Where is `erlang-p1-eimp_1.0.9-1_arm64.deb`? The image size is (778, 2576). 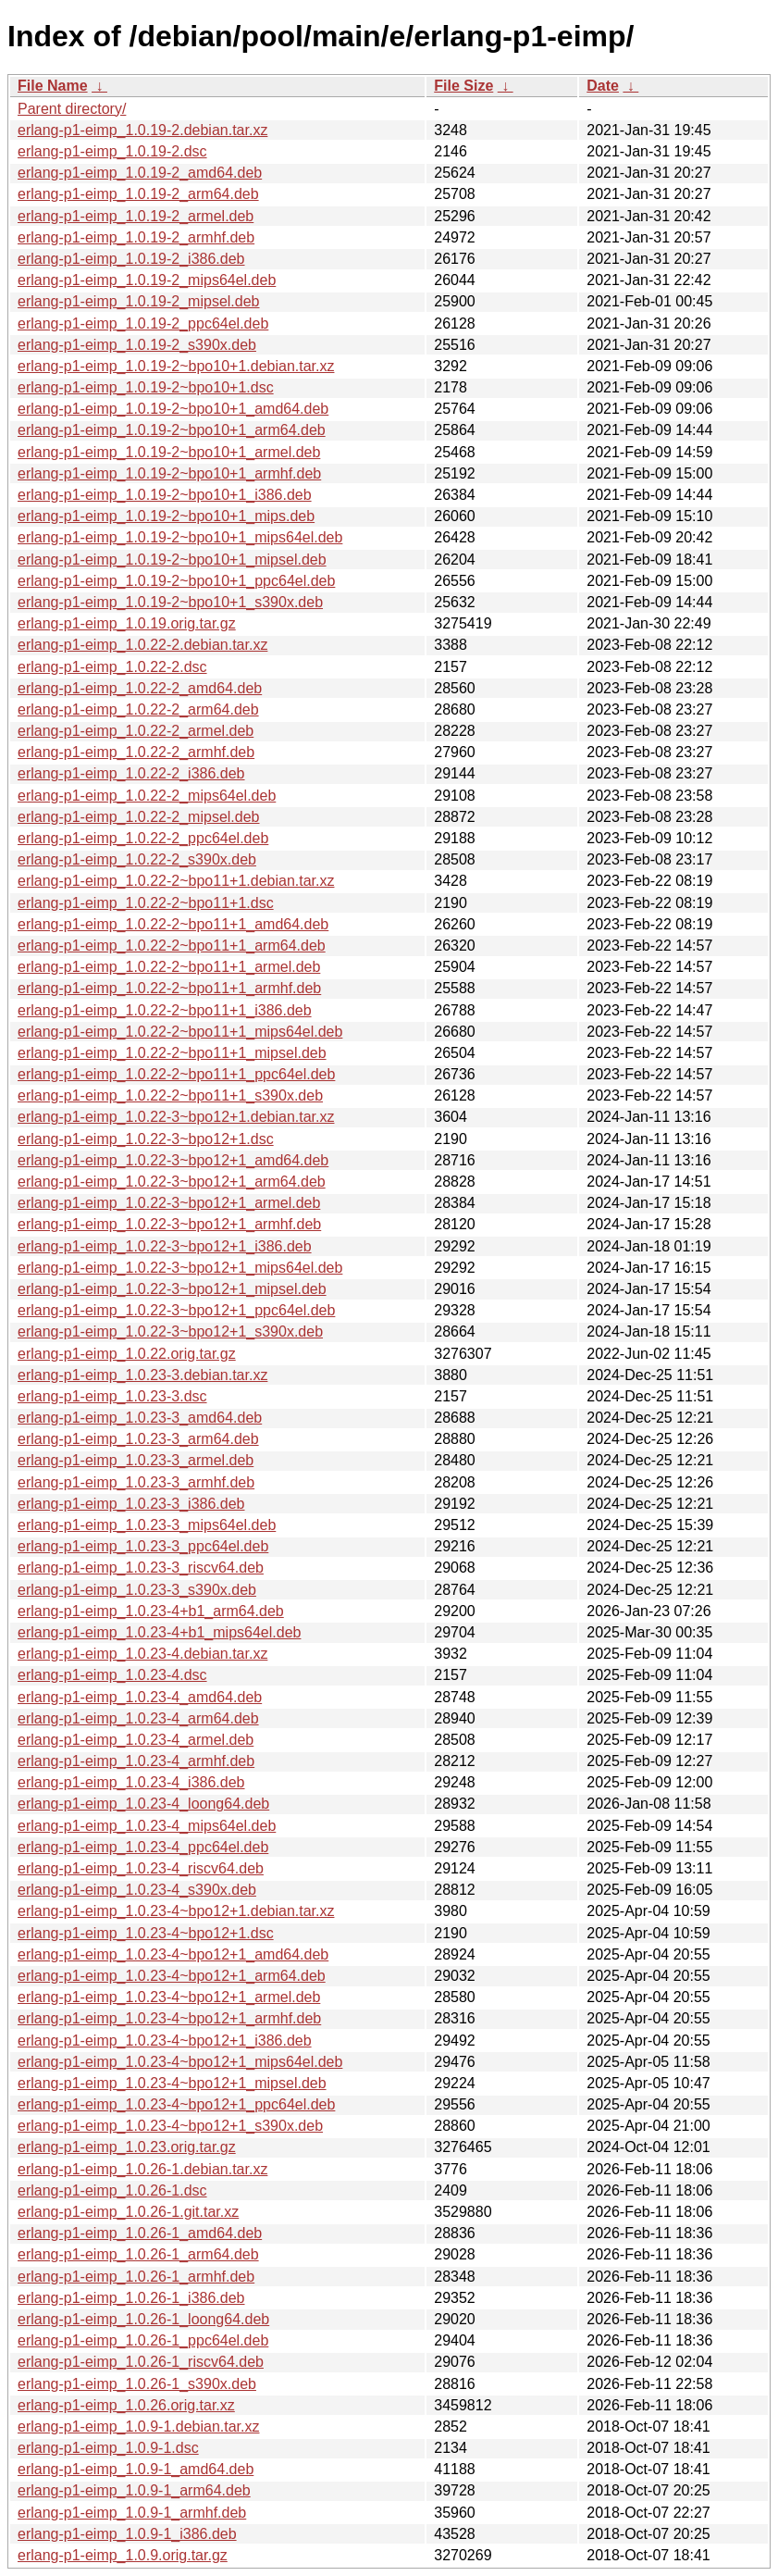 erlang-p1-eimp_1.0.9-1_arm64.deb is located at coordinates (134, 2490).